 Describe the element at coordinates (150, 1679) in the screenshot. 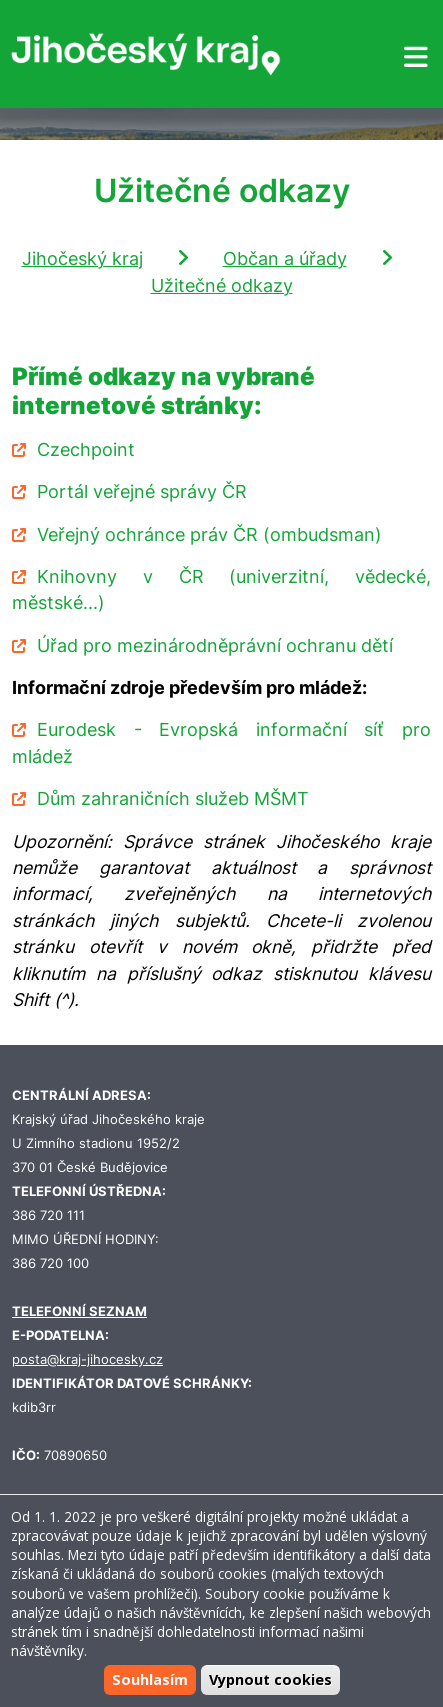

I see `Souhlasím` at that location.